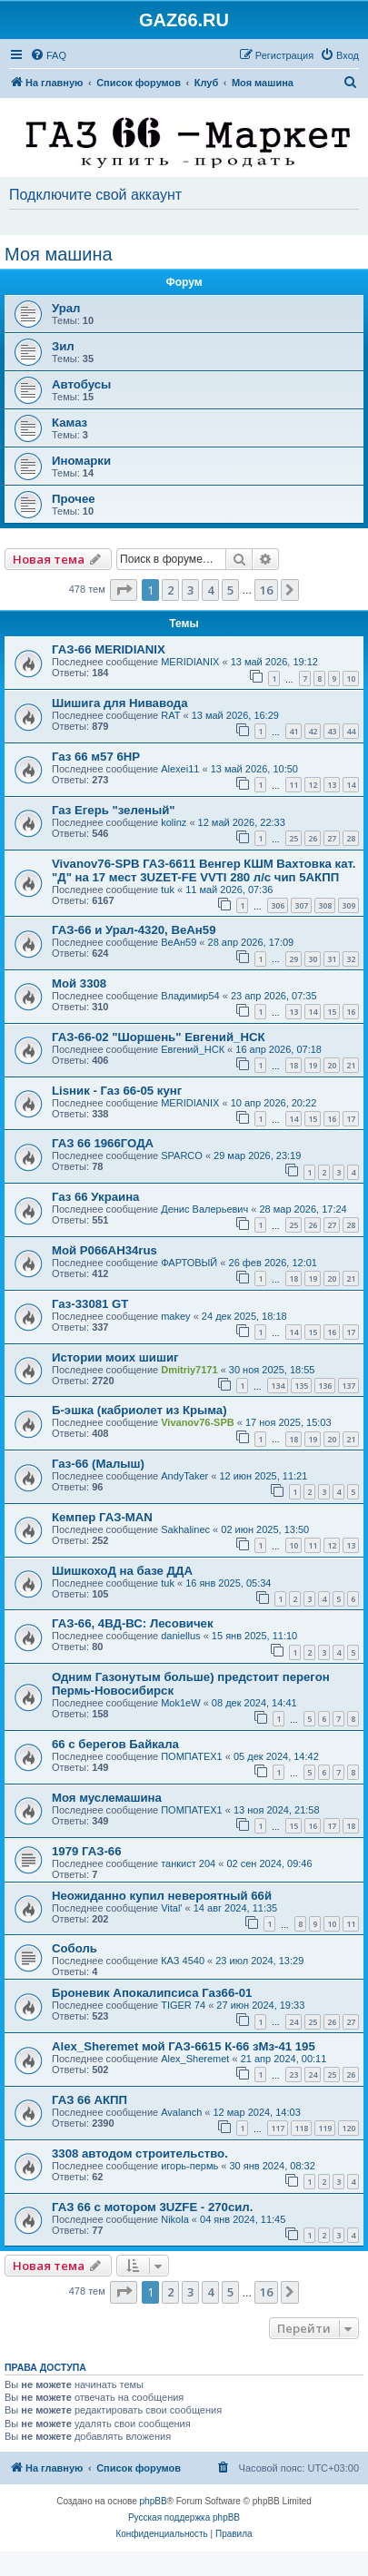 Image resolution: width=368 pixels, height=2576 pixels. I want to click on ГАЗ-66 MERIDIANIX, so click(108, 649).